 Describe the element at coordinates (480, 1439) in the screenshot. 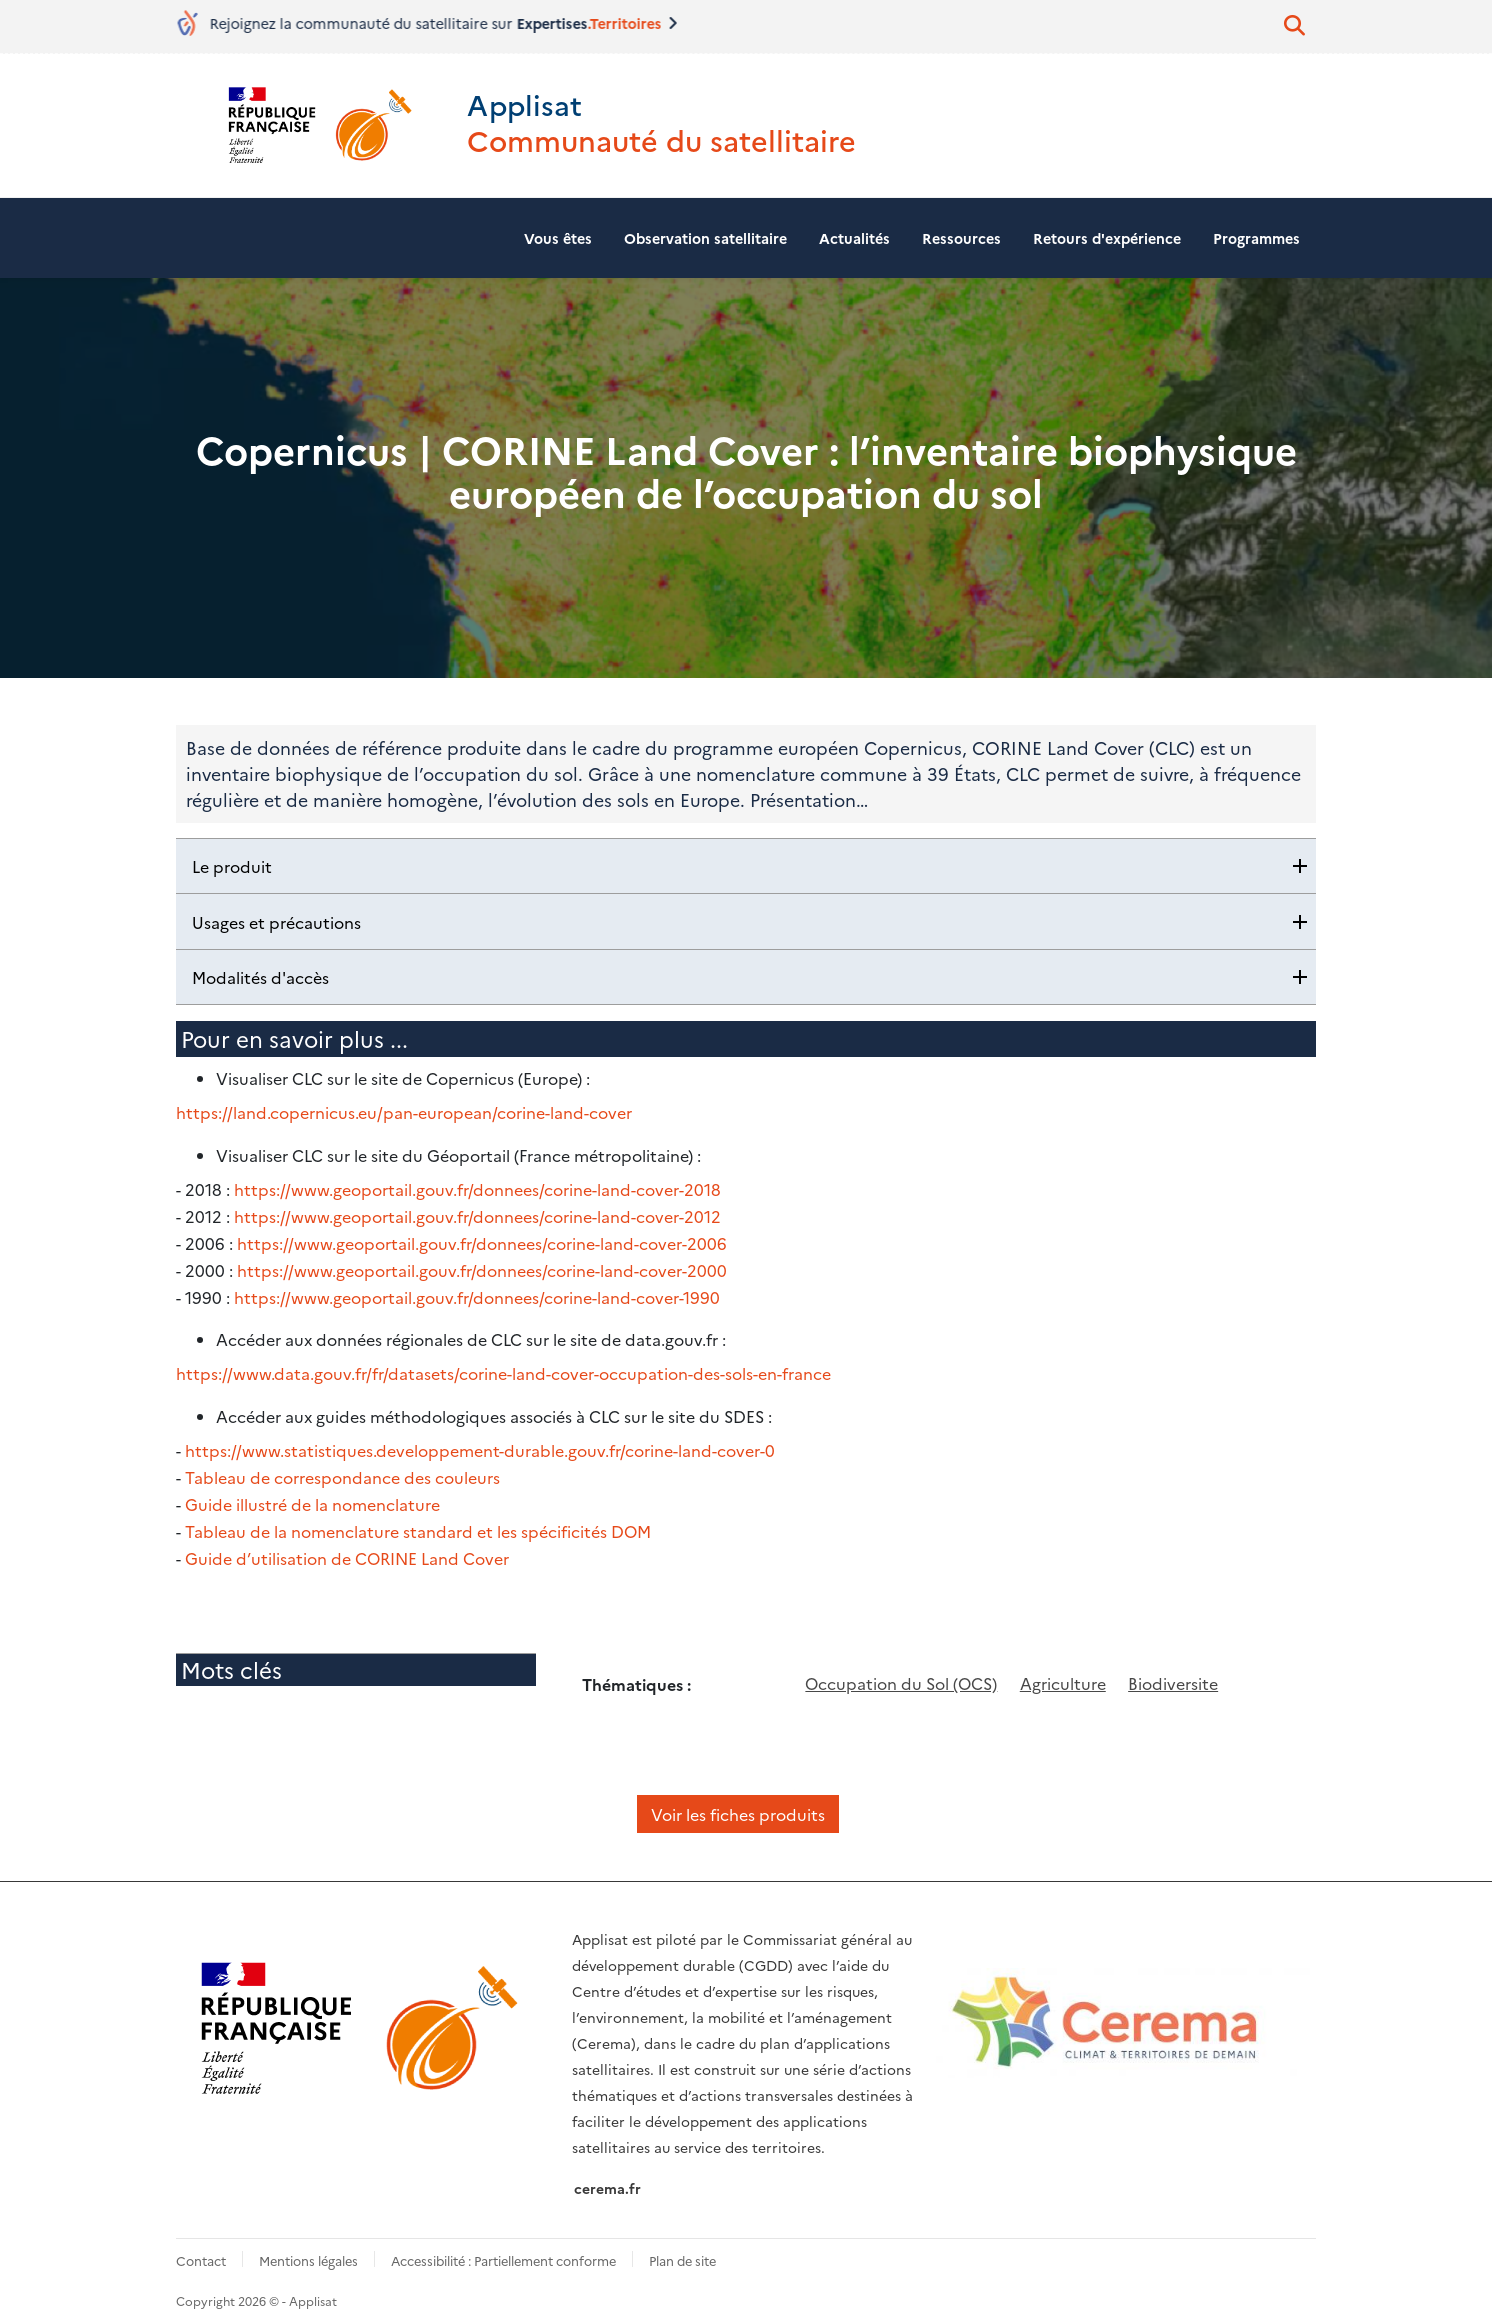

I see `https://www.statistiques.developpement-durable.gouv.fr/corine-land-cover-0` at that location.